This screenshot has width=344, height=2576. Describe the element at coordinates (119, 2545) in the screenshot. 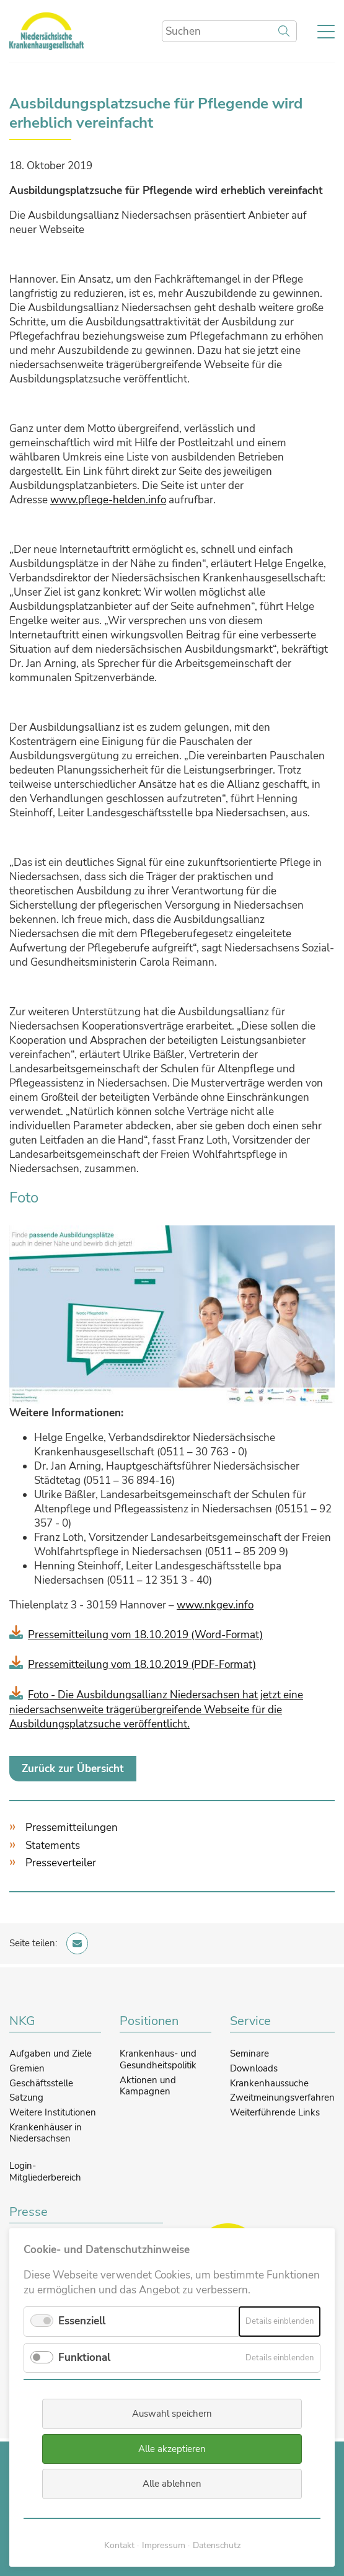

I see `Kontakt` at that location.